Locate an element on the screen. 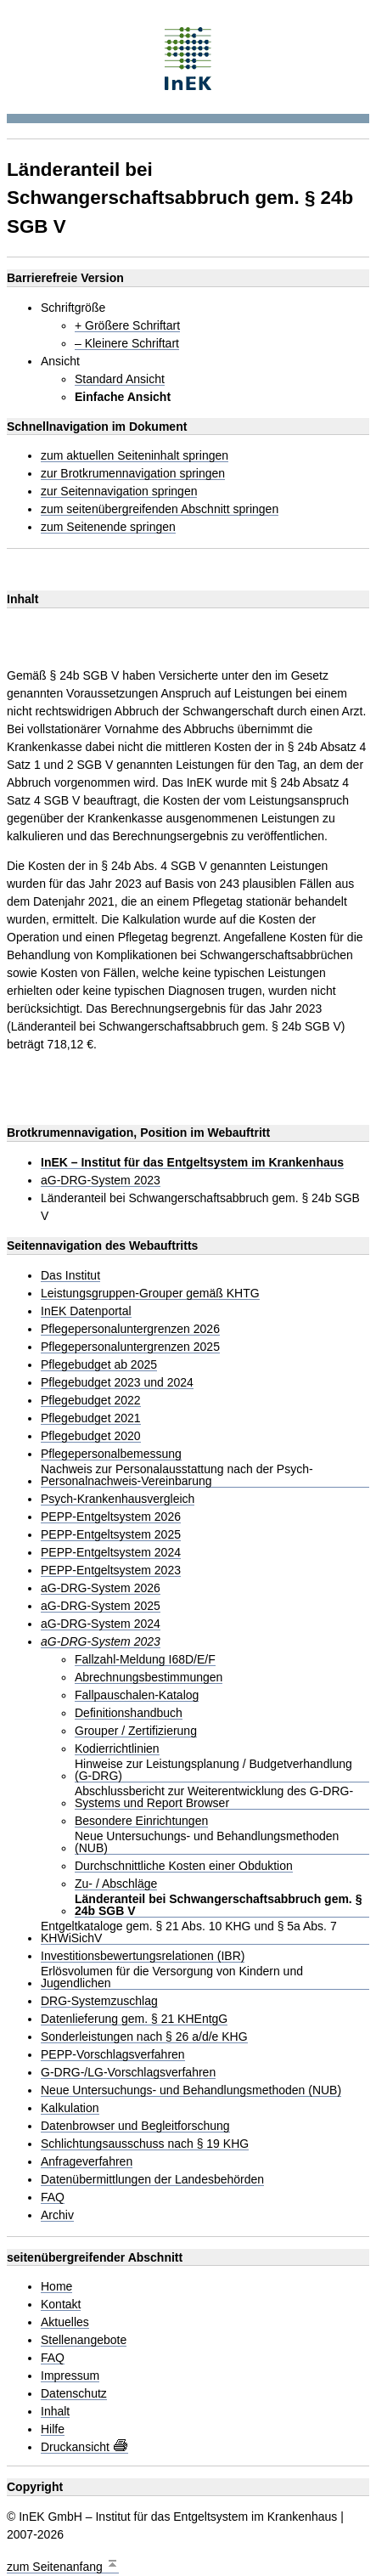 The width and height of the screenshot is (376, 2576). Durchschnittliche Kosten einer Obduktion is located at coordinates (184, 1866).